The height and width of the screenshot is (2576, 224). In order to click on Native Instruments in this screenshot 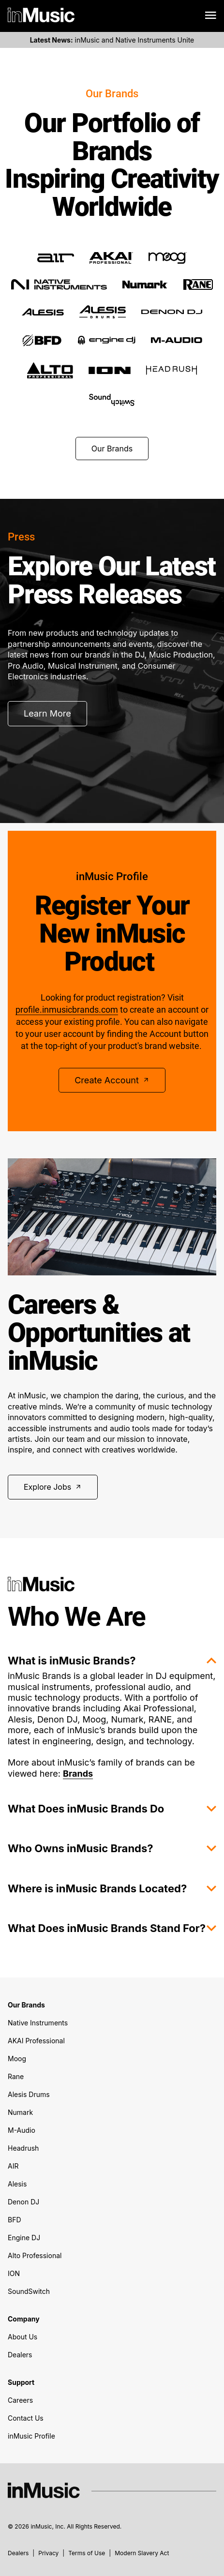, I will do `click(38, 2023)`.